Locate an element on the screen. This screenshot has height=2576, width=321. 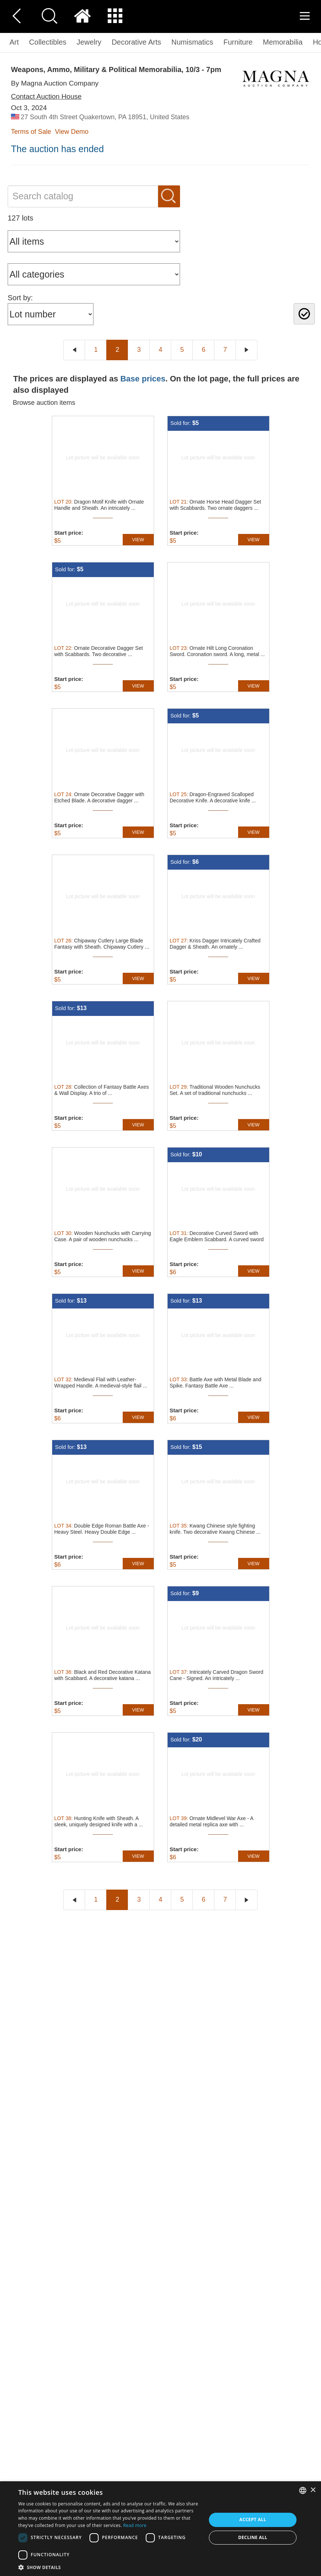
[dialog] is located at coordinates (160, 2528).